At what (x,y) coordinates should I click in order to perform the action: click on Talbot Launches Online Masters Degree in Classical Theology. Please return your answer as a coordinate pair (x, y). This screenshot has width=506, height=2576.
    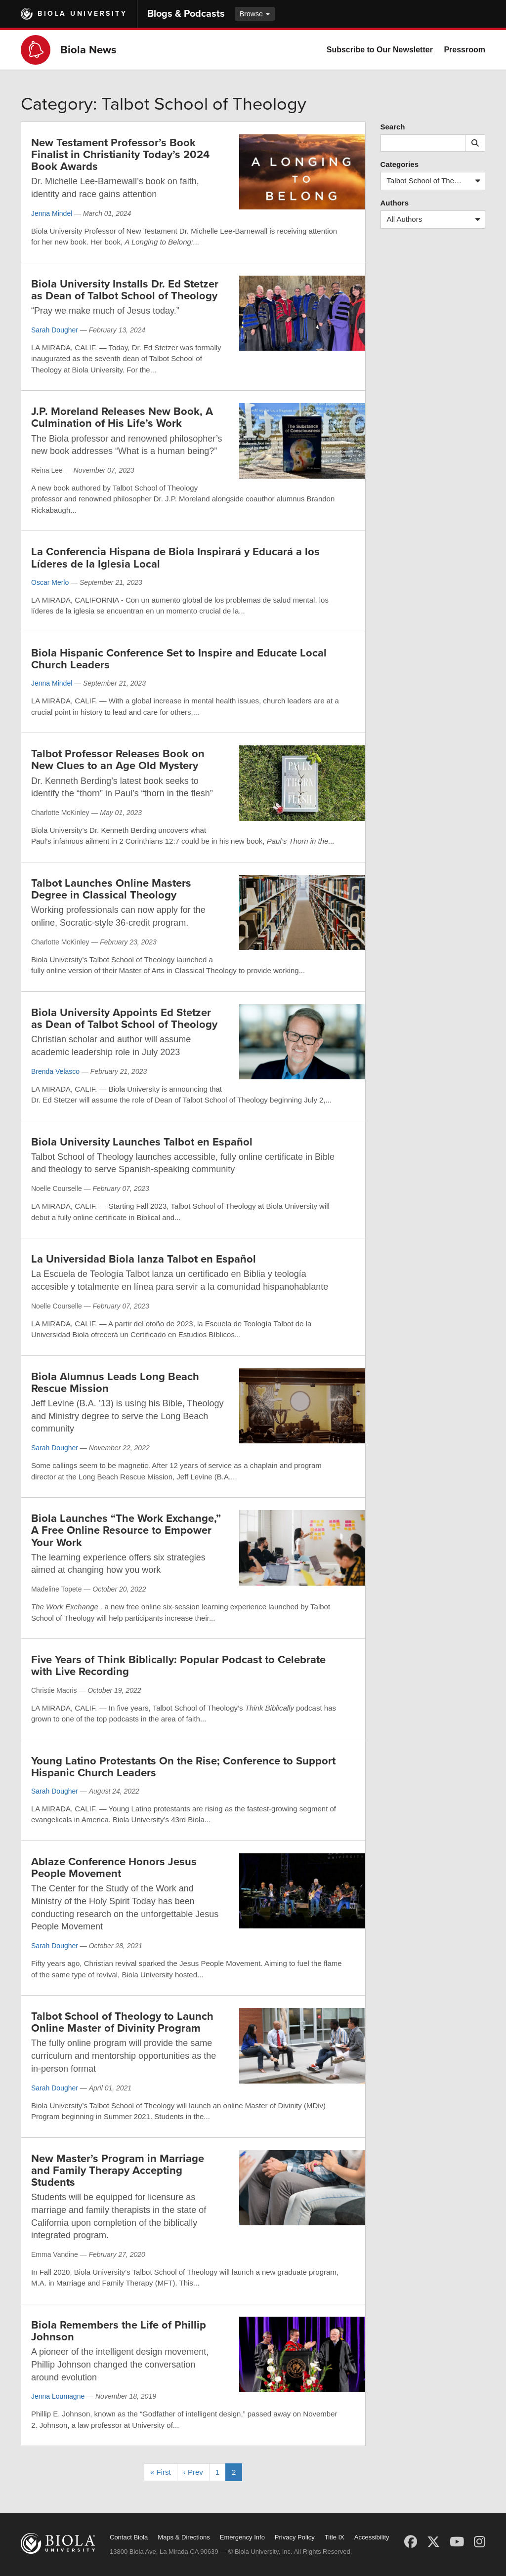
    Looking at the image, I should click on (111, 889).